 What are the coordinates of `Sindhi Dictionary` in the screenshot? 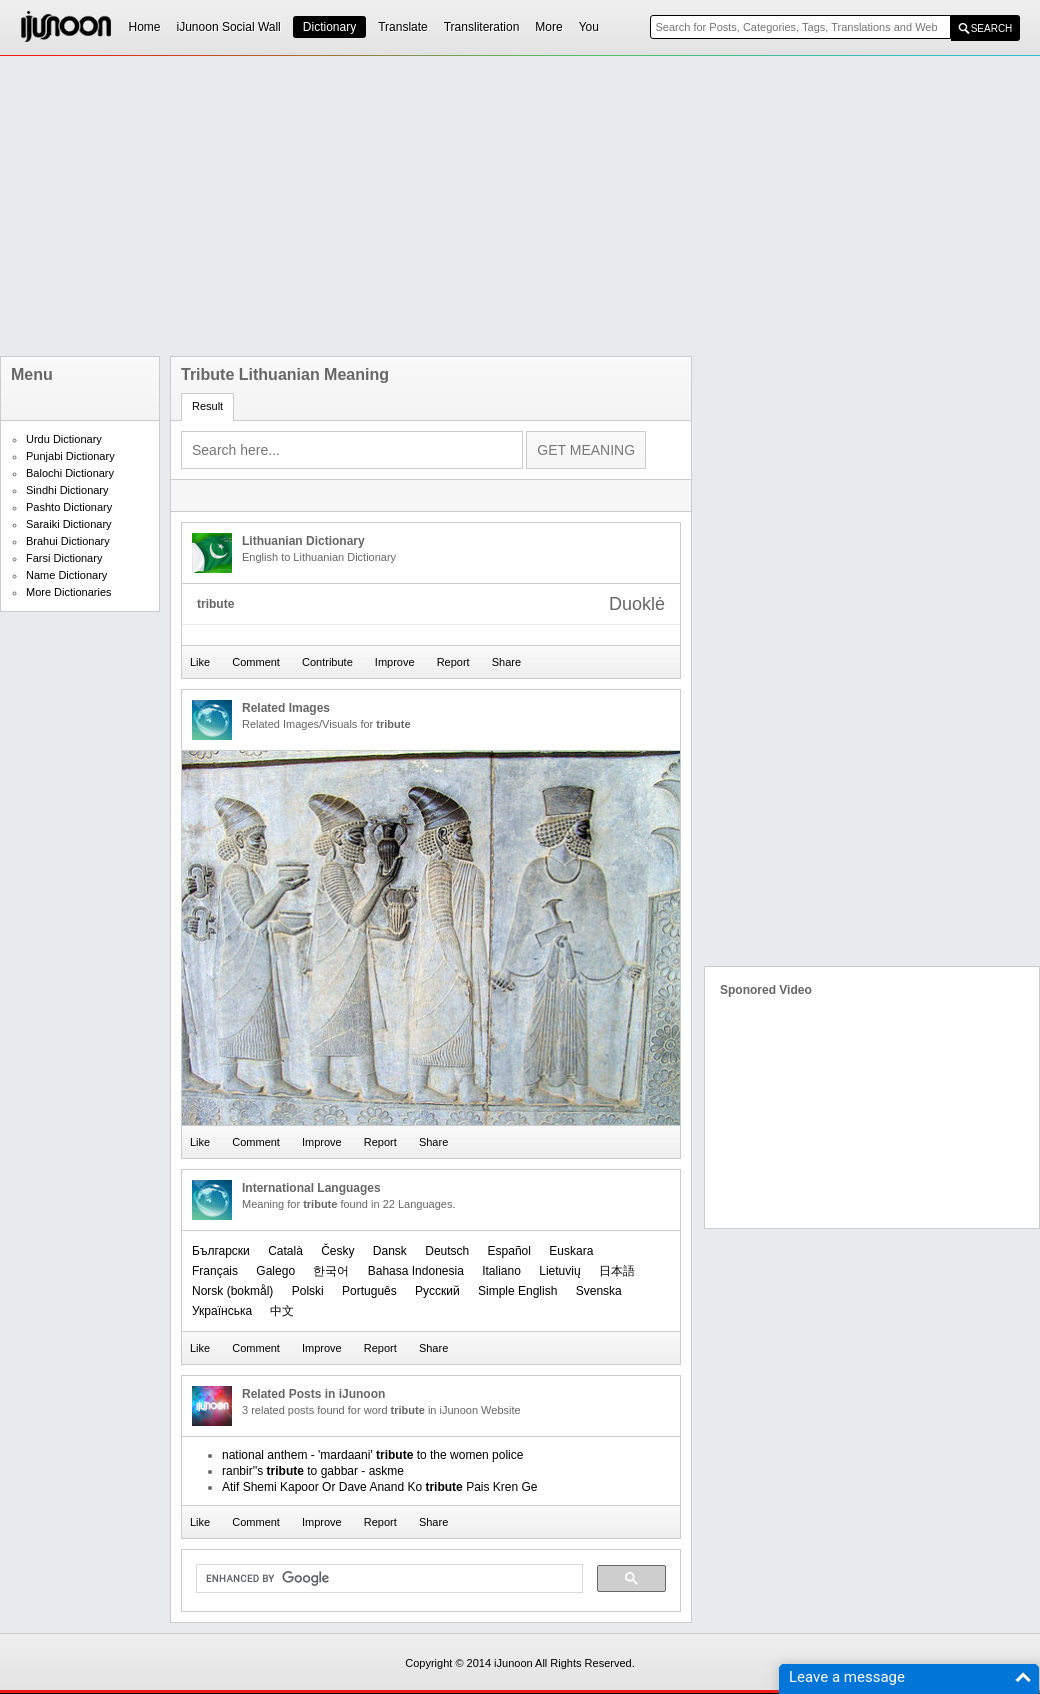 It's located at (67, 490).